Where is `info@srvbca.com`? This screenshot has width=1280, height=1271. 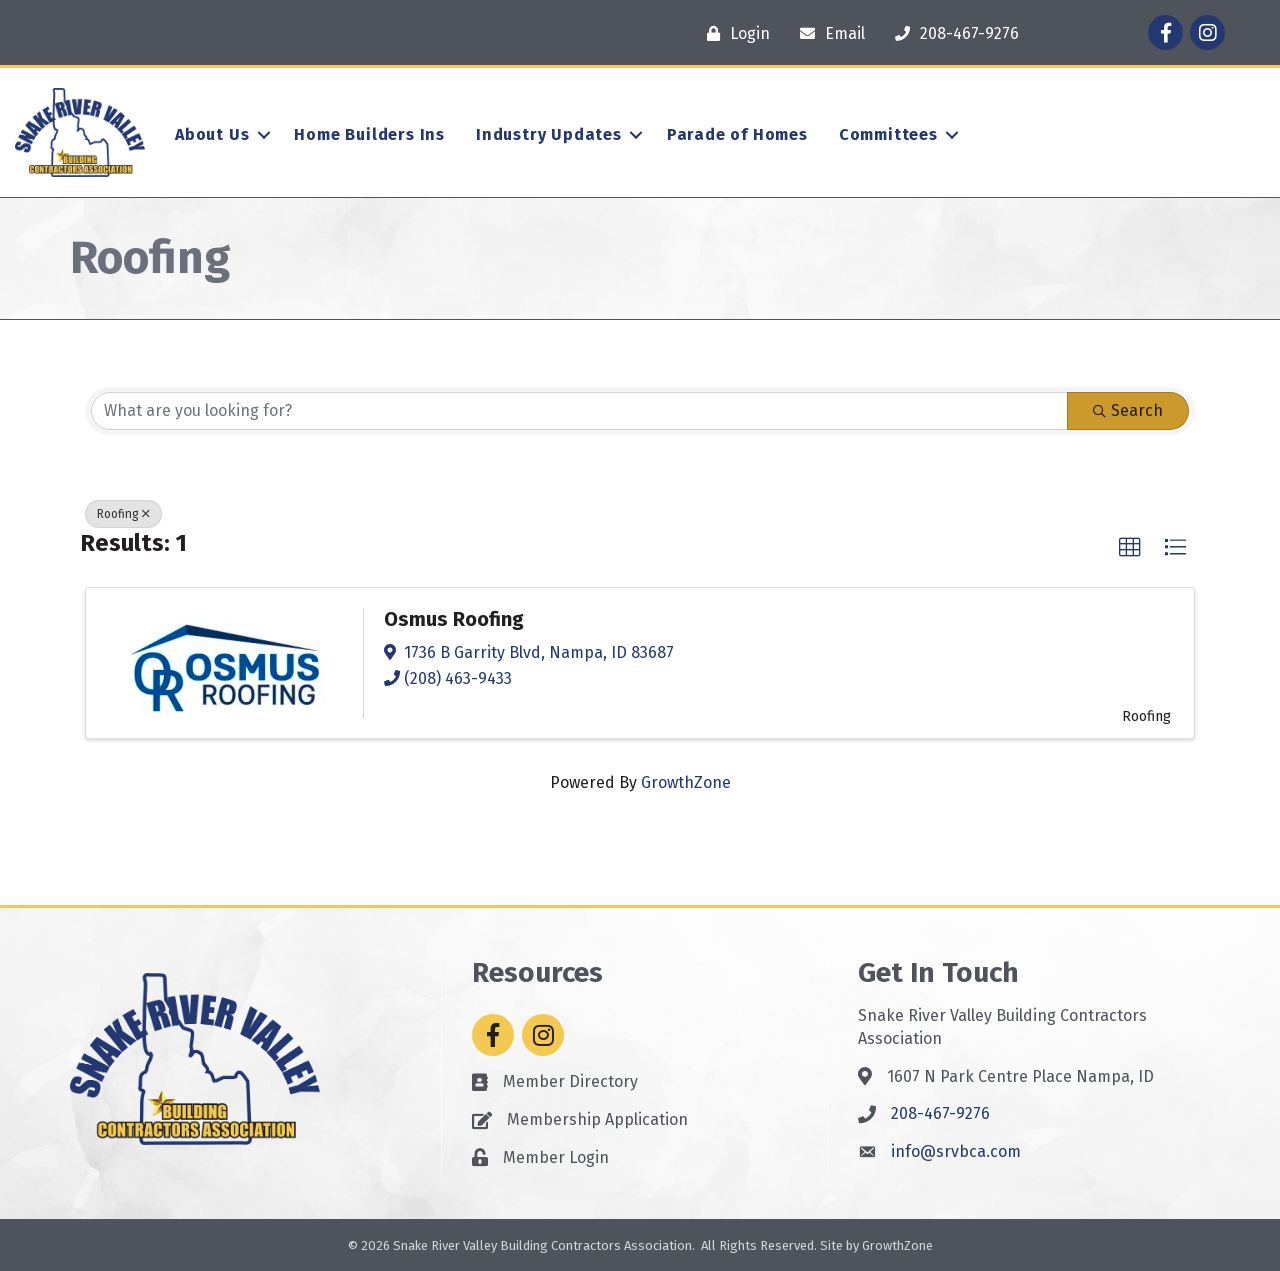 info@srvbca.com is located at coordinates (956, 1151).